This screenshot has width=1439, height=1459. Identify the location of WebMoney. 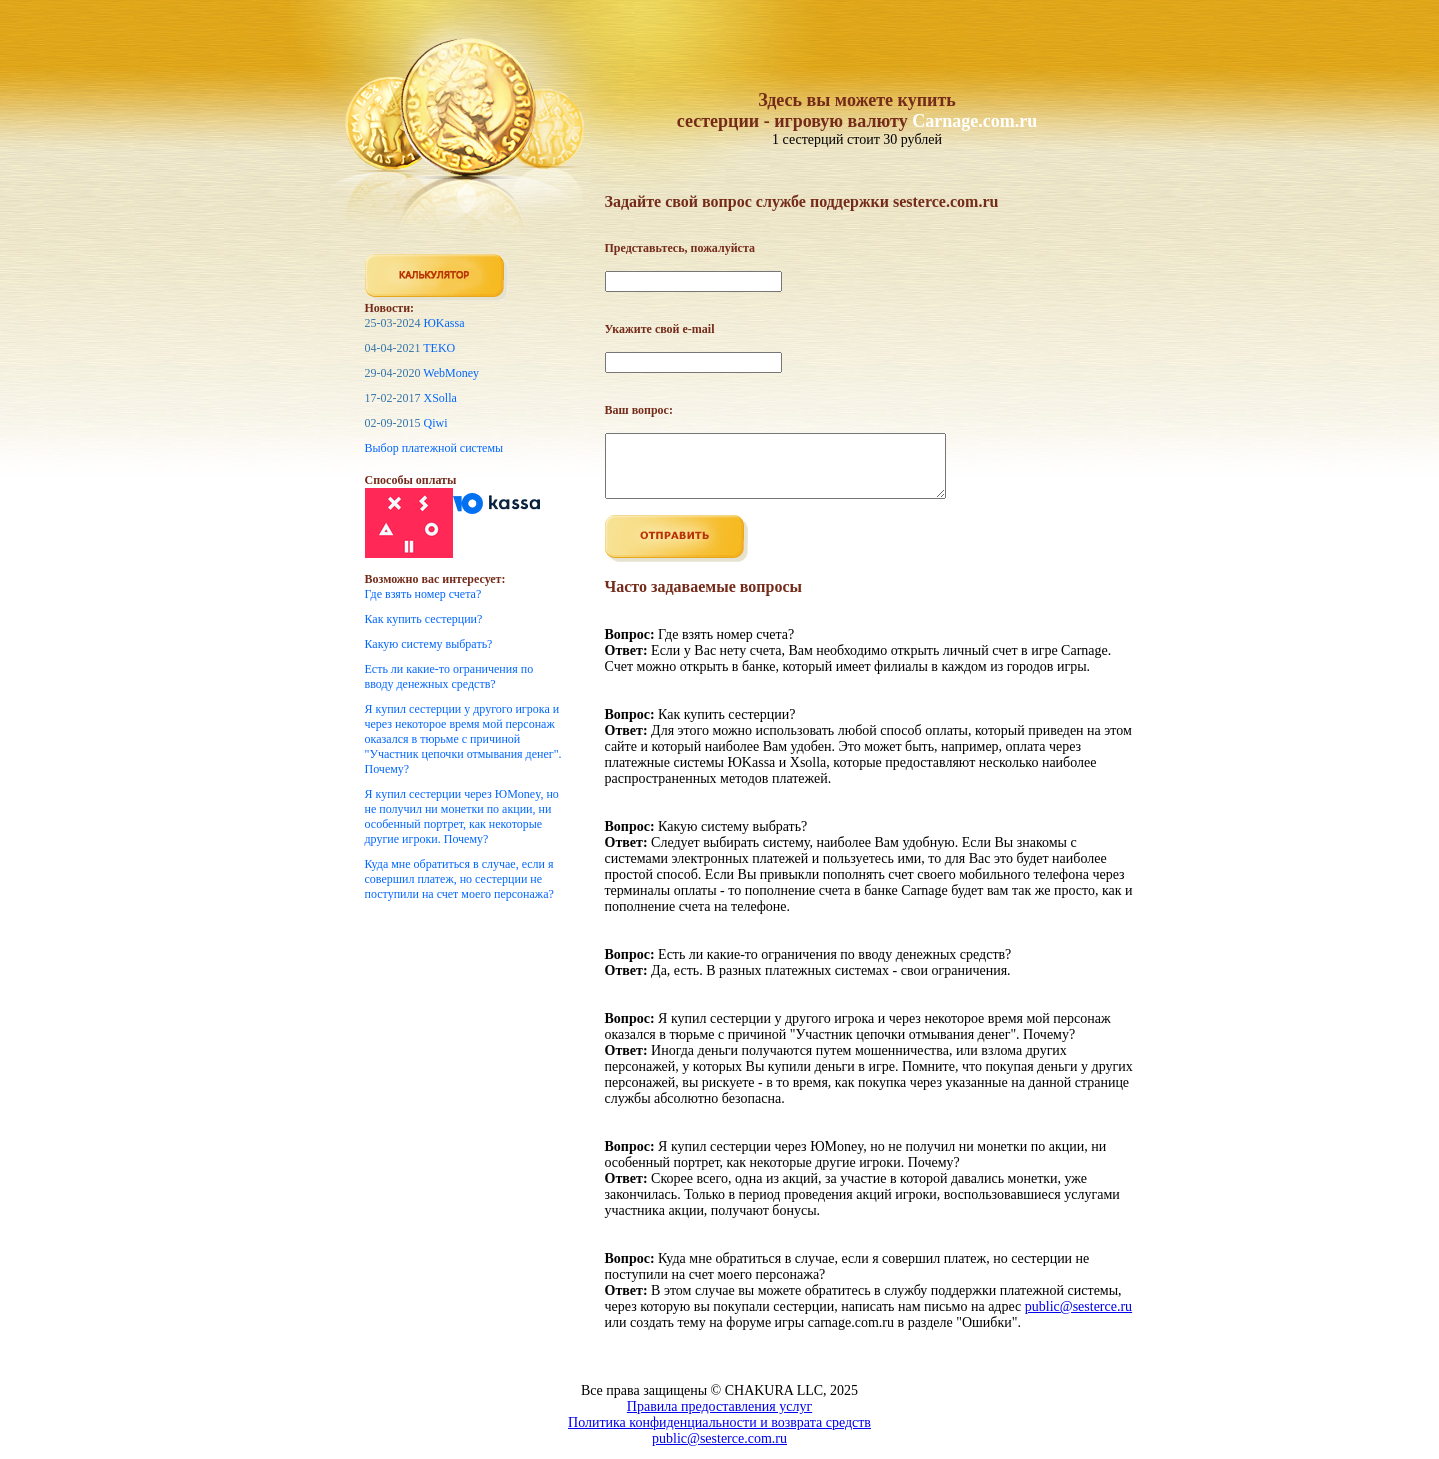
(451, 373).